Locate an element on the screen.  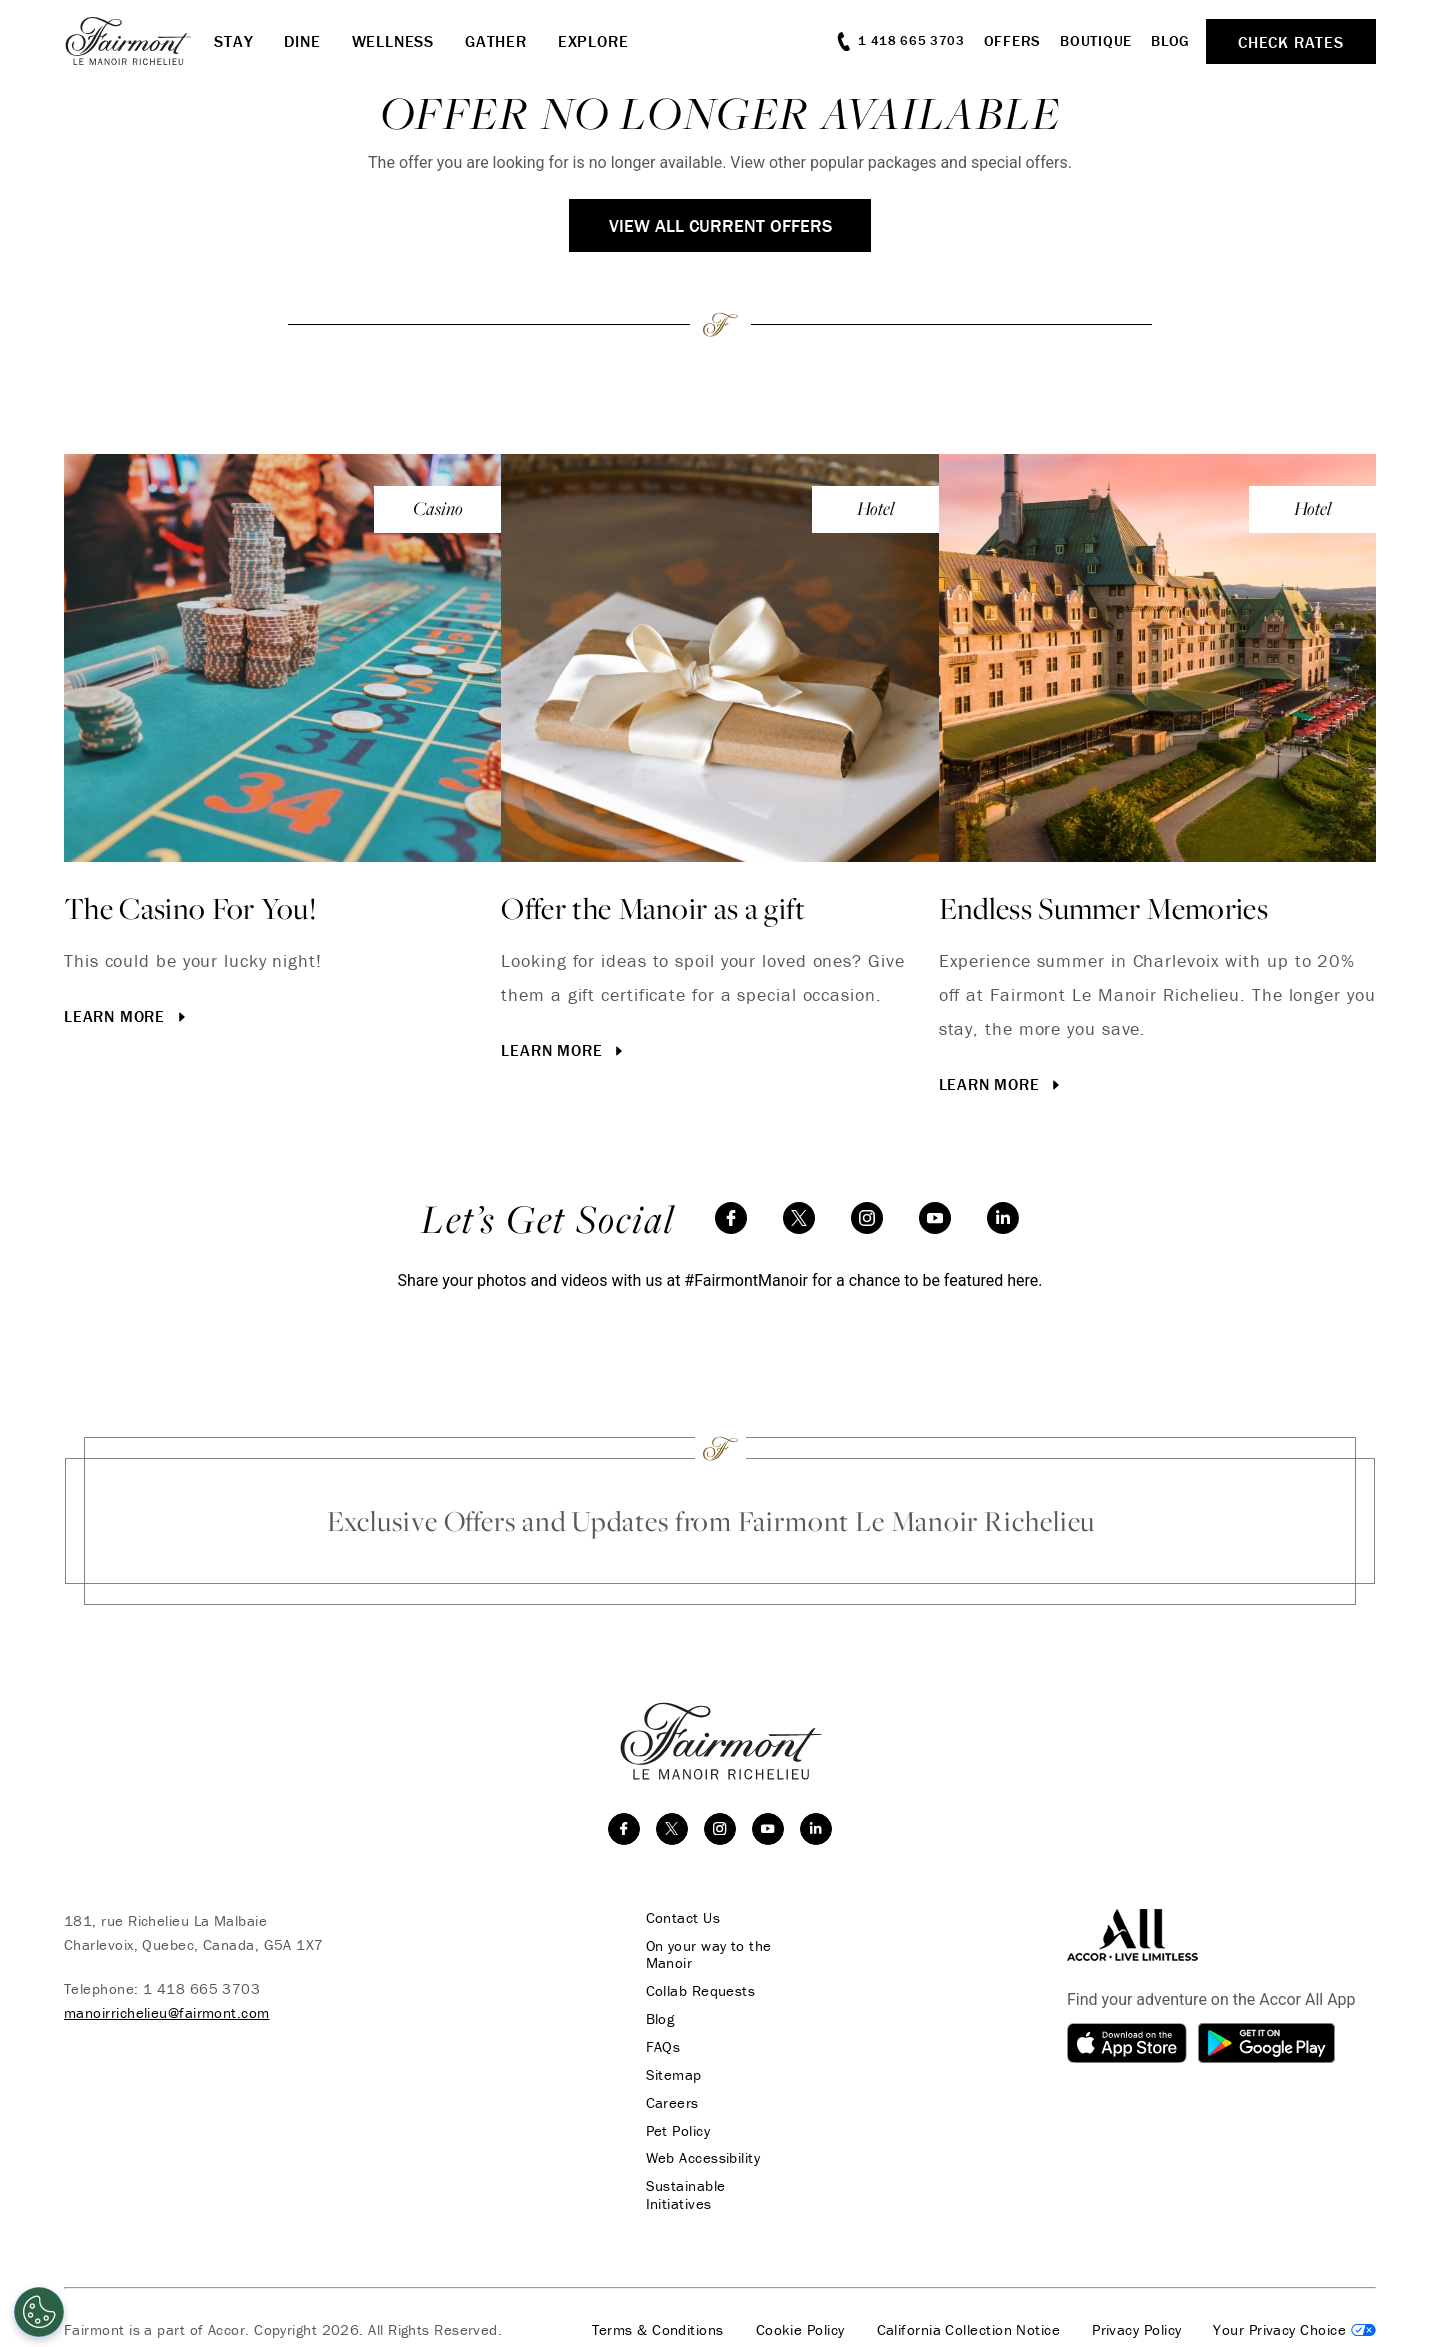
manoirrichelieu@fairmont.com is located at coordinates (167, 2012).